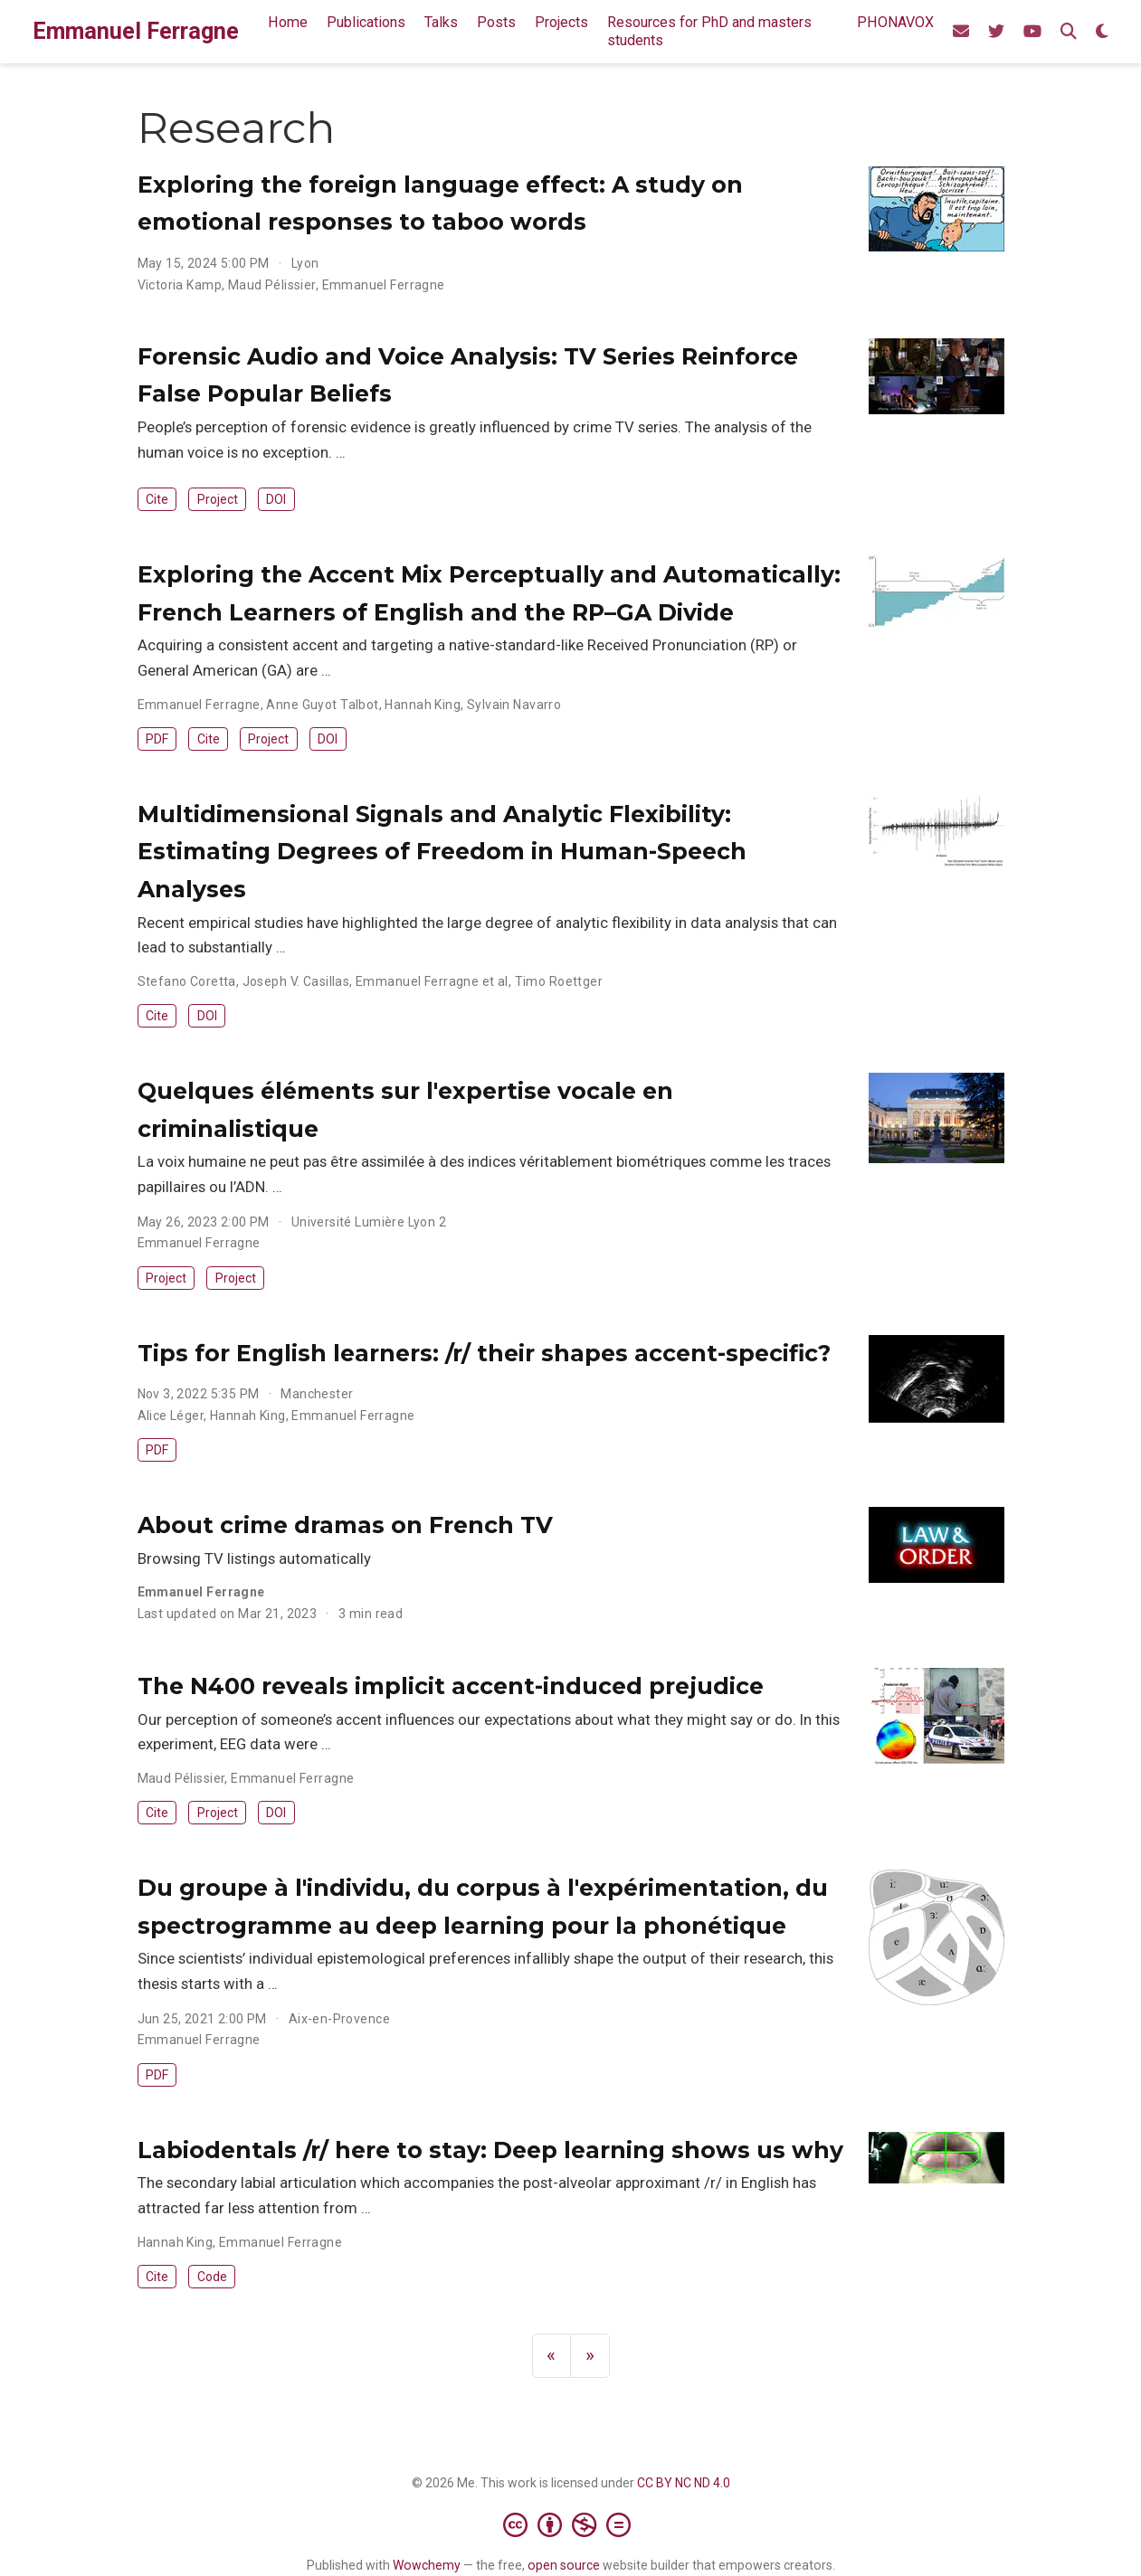 This screenshot has width=1141, height=2576. I want to click on [Creative Commons], so click(570, 2524).